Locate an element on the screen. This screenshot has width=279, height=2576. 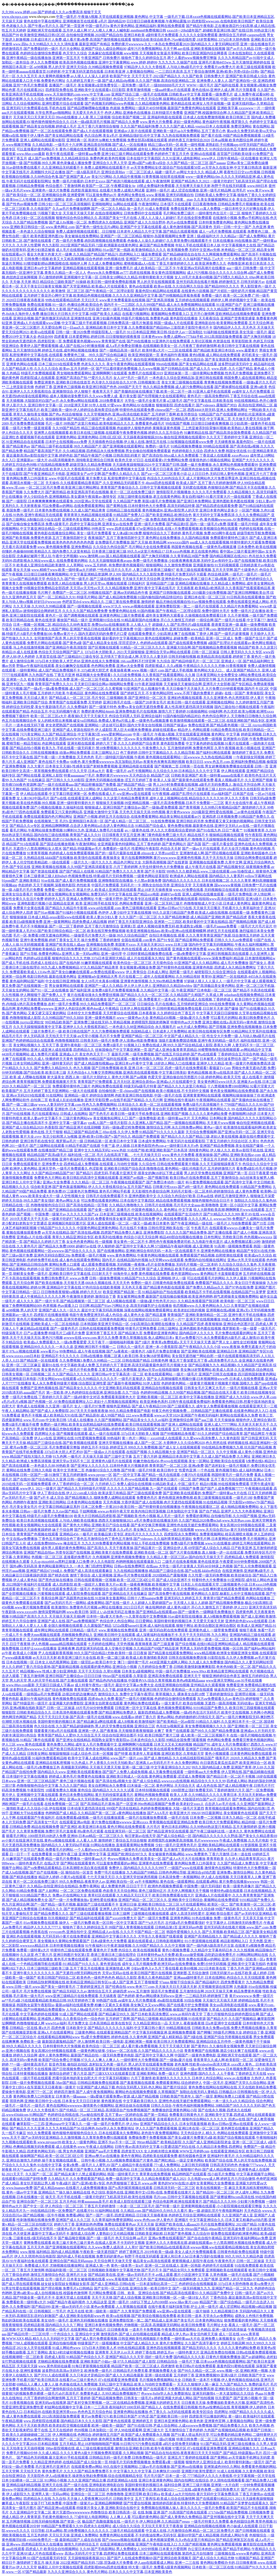
国产一级成av人片在线观看,在线国产视频,久久精品视频大全,亚洲国产精品一区二区久 is located at coordinates (149, 1452).